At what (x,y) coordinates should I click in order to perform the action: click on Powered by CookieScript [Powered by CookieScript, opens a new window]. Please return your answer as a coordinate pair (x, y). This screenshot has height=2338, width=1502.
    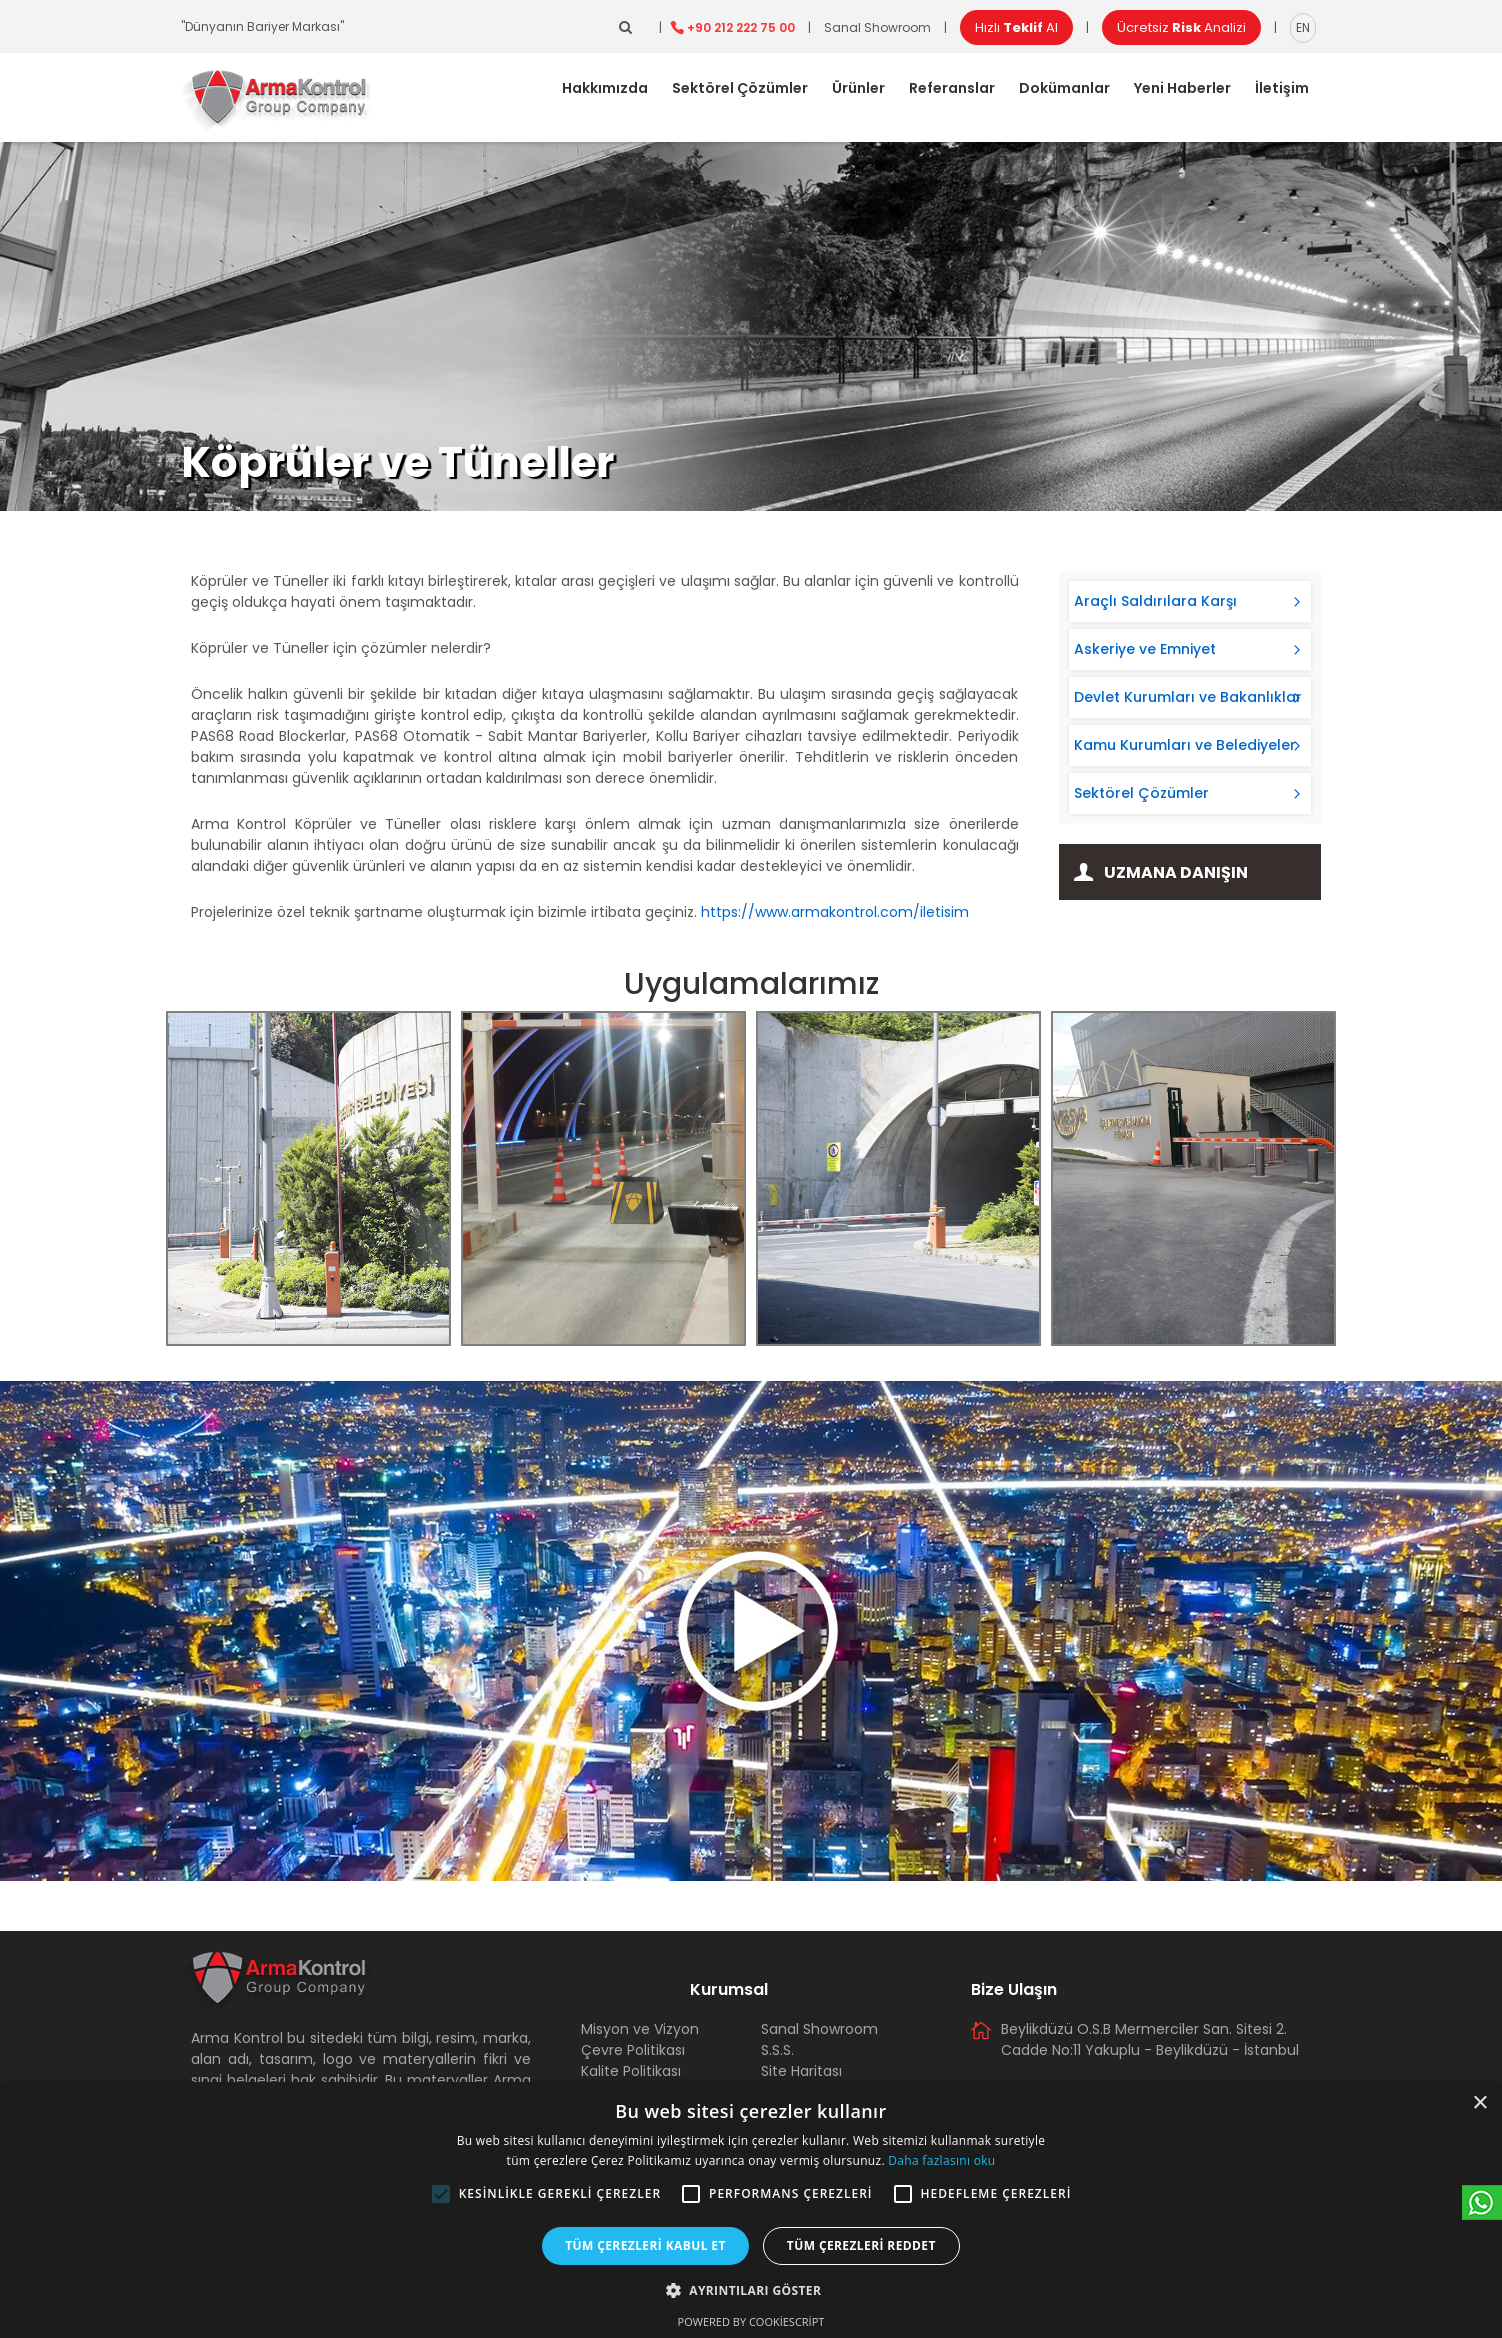
    Looking at the image, I should click on (751, 2321).